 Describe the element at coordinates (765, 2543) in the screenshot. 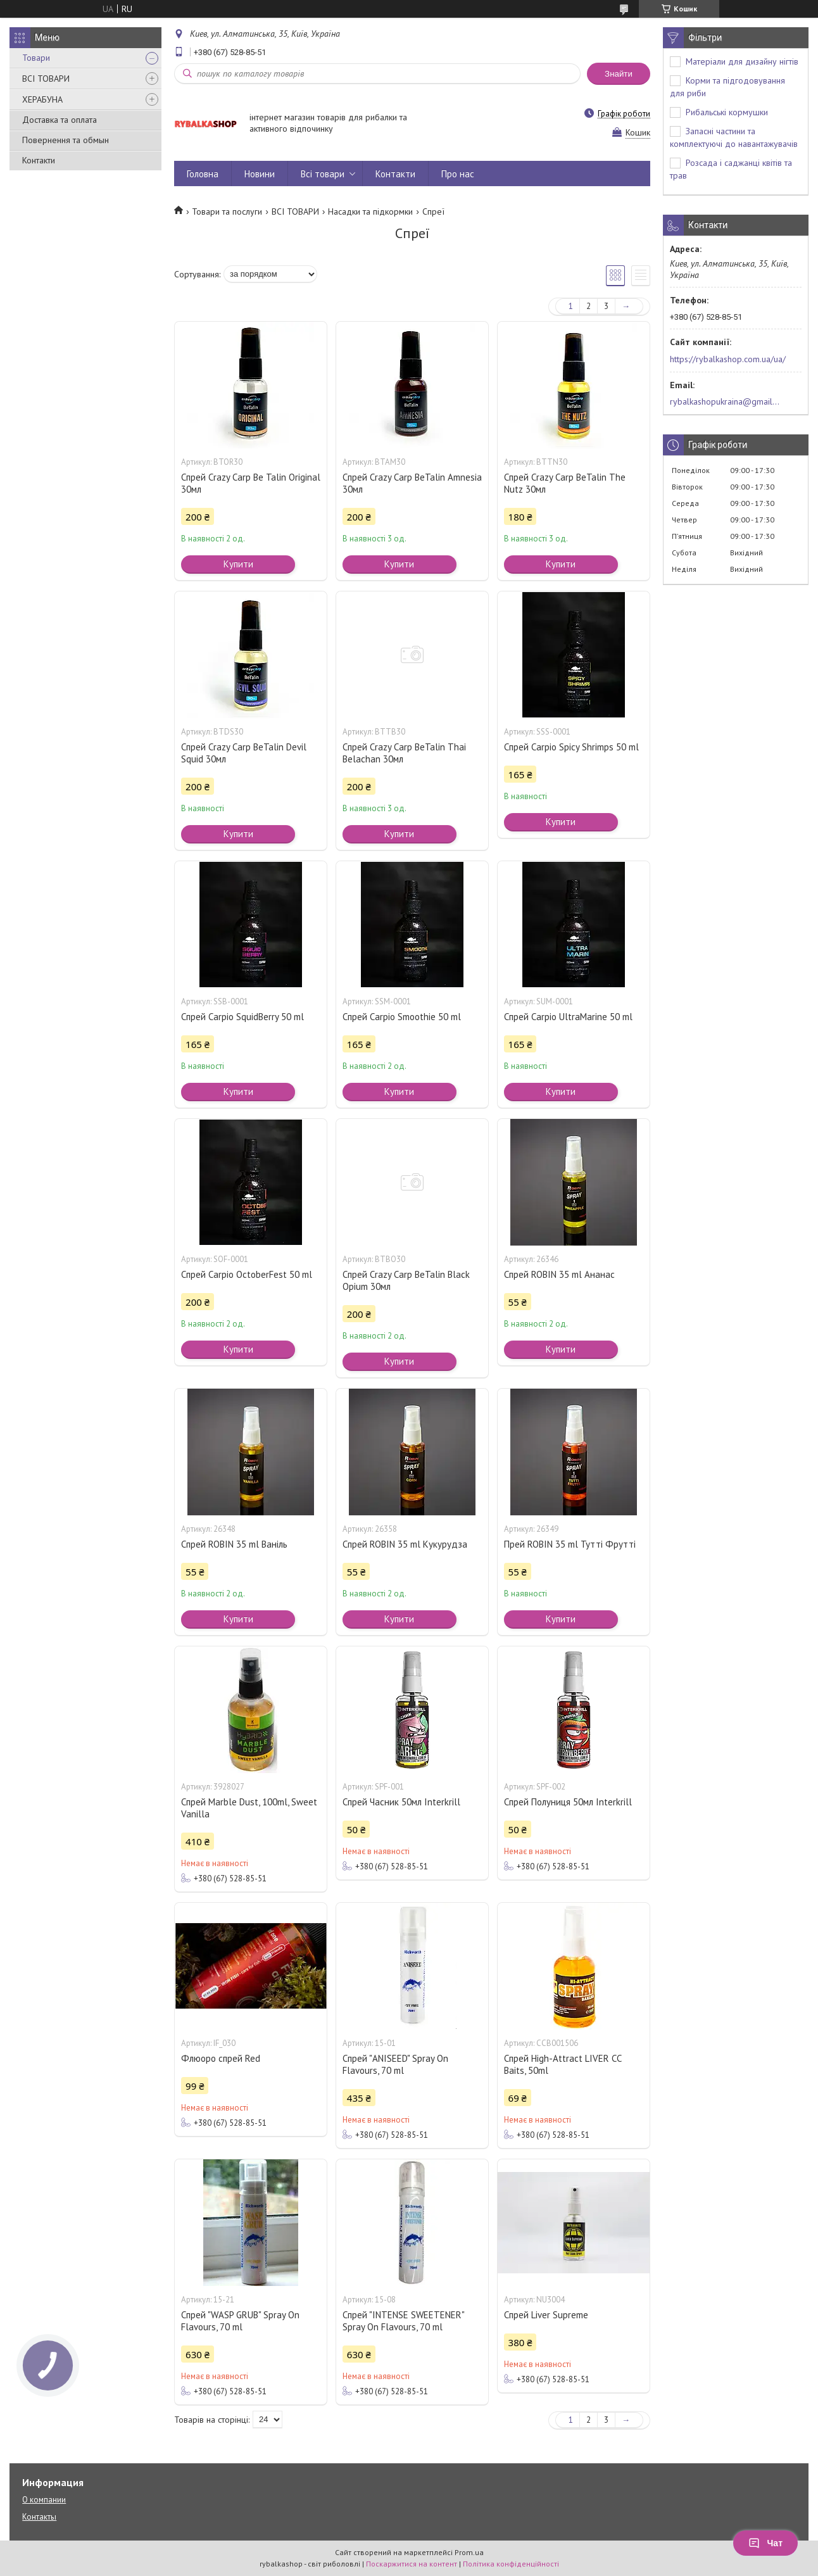

I see `Чат` at that location.